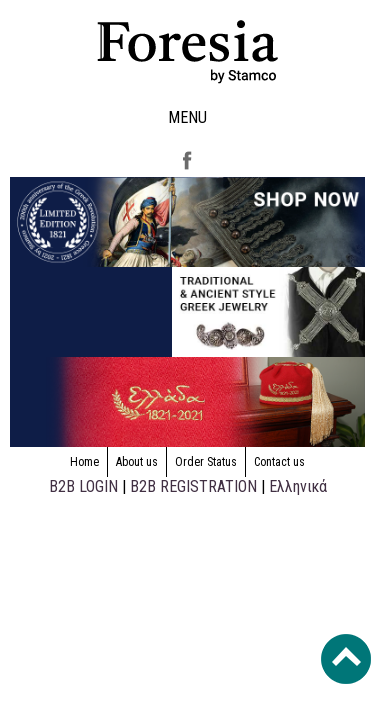 This screenshot has width=375, height=720. Describe the element at coordinates (84, 462) in the screenshot. I see `Home` at that location.